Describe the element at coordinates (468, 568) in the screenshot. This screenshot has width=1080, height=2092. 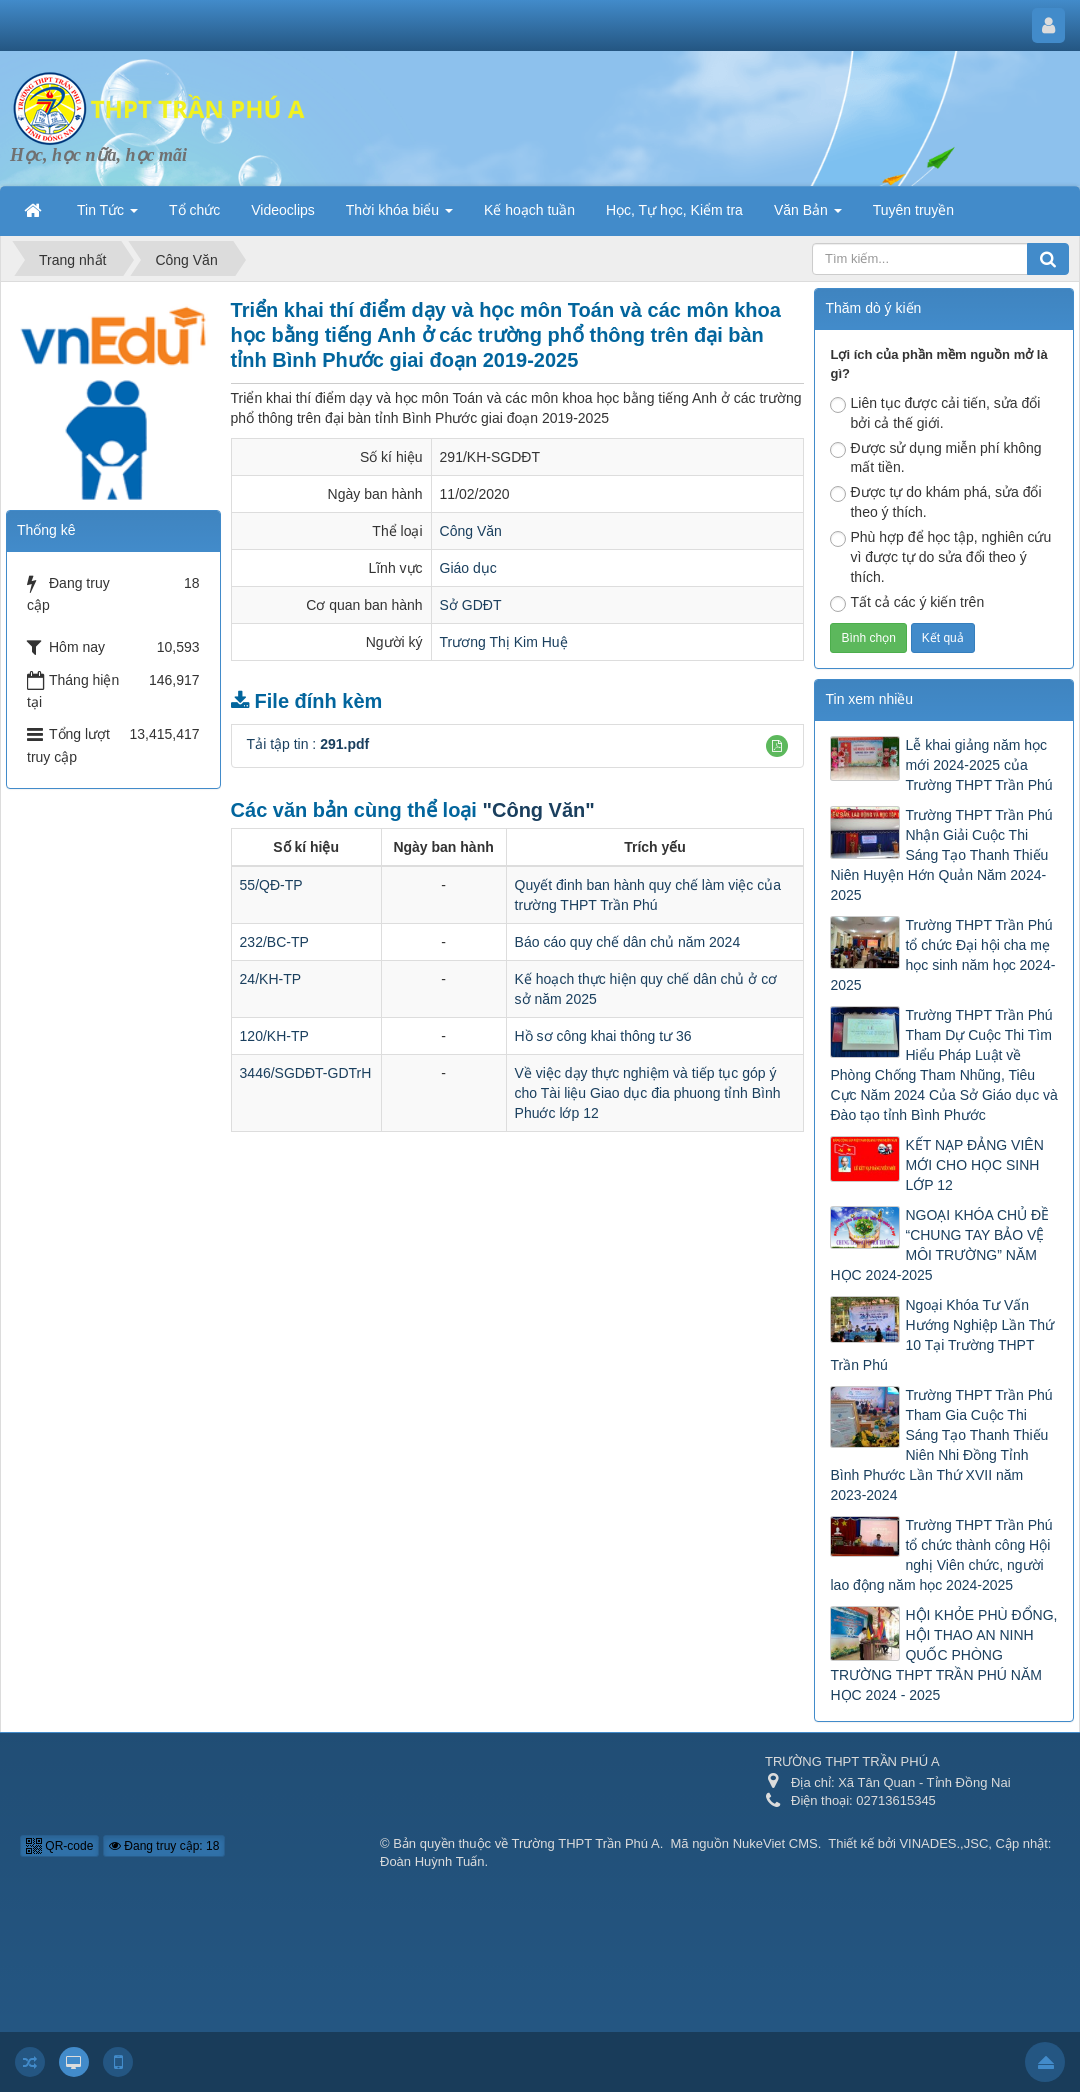
I see `Giáo dục` at that location.